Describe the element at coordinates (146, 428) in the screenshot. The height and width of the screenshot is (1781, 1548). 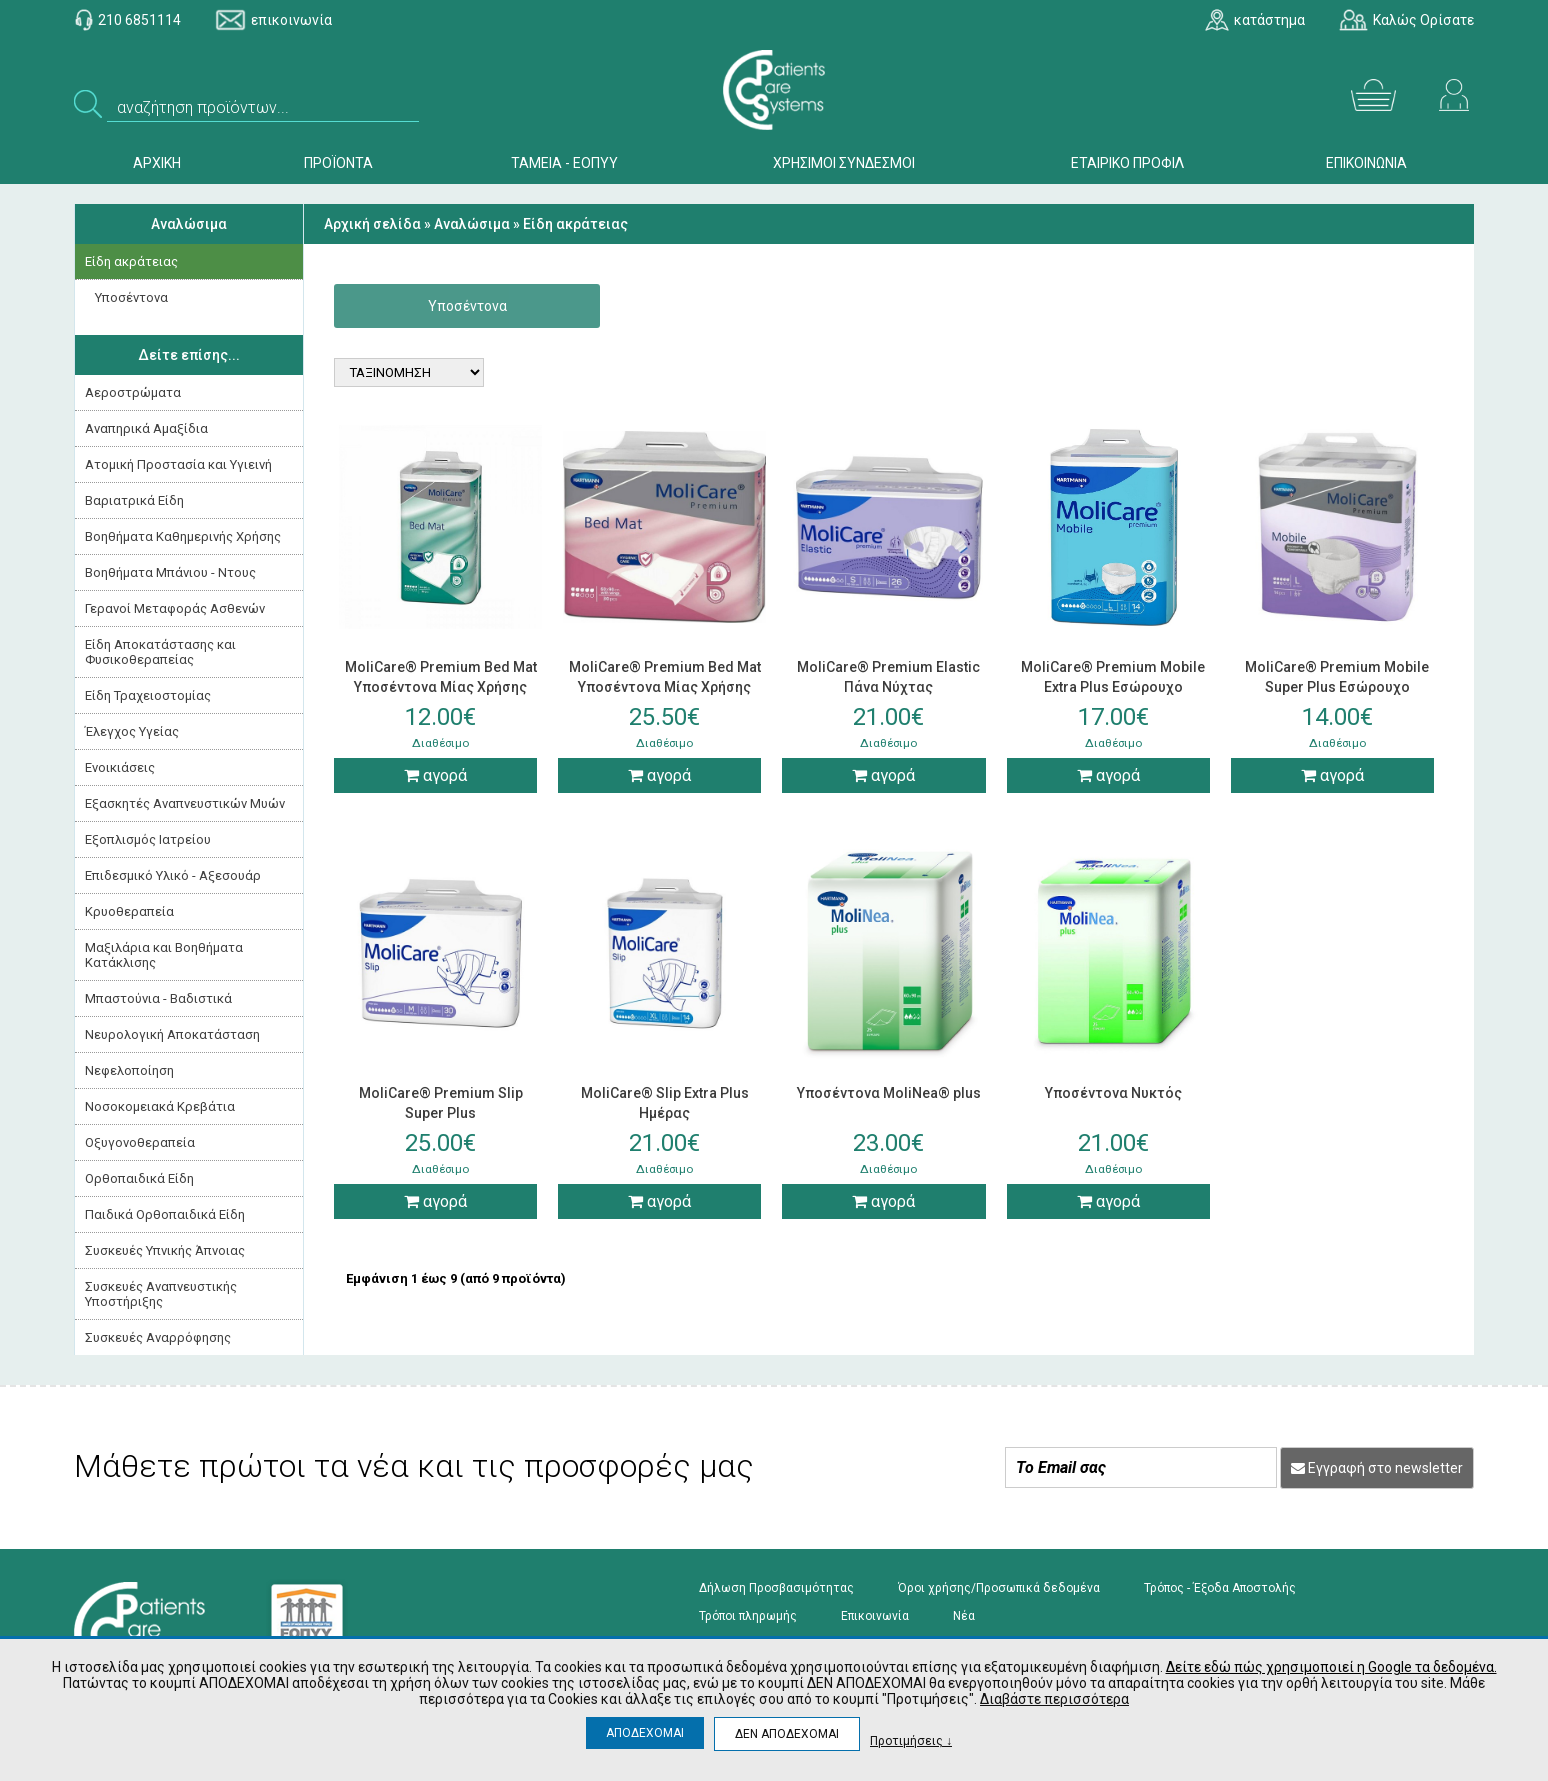
I see `Αναπηρικά Αμαξίδια` at that location.